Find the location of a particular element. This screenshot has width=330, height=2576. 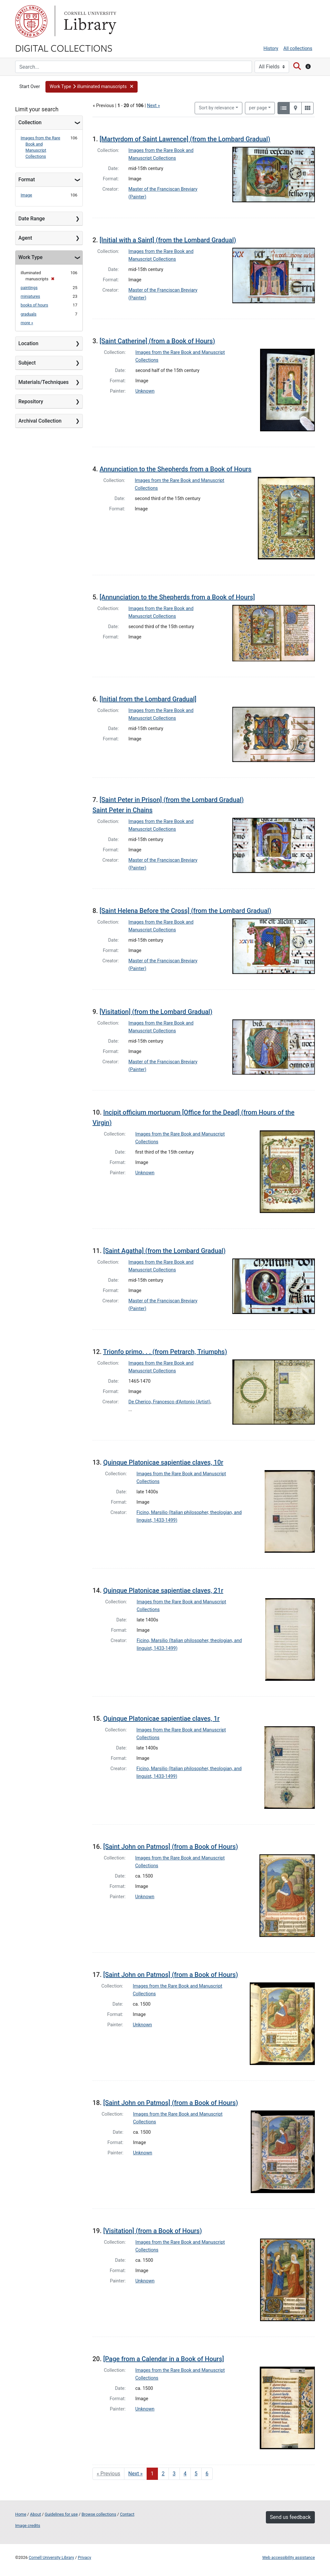

Date Range is located at coordinates (31, 219).